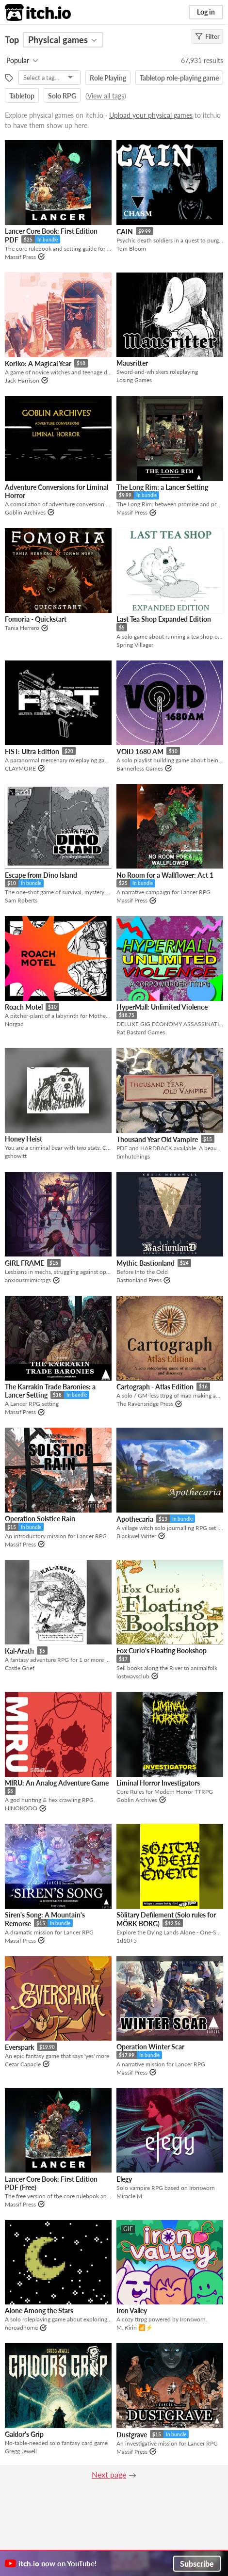  Describe the element at coordinates (21, 2451) in the screenshot. I see `Gregg Jewell` at that location.